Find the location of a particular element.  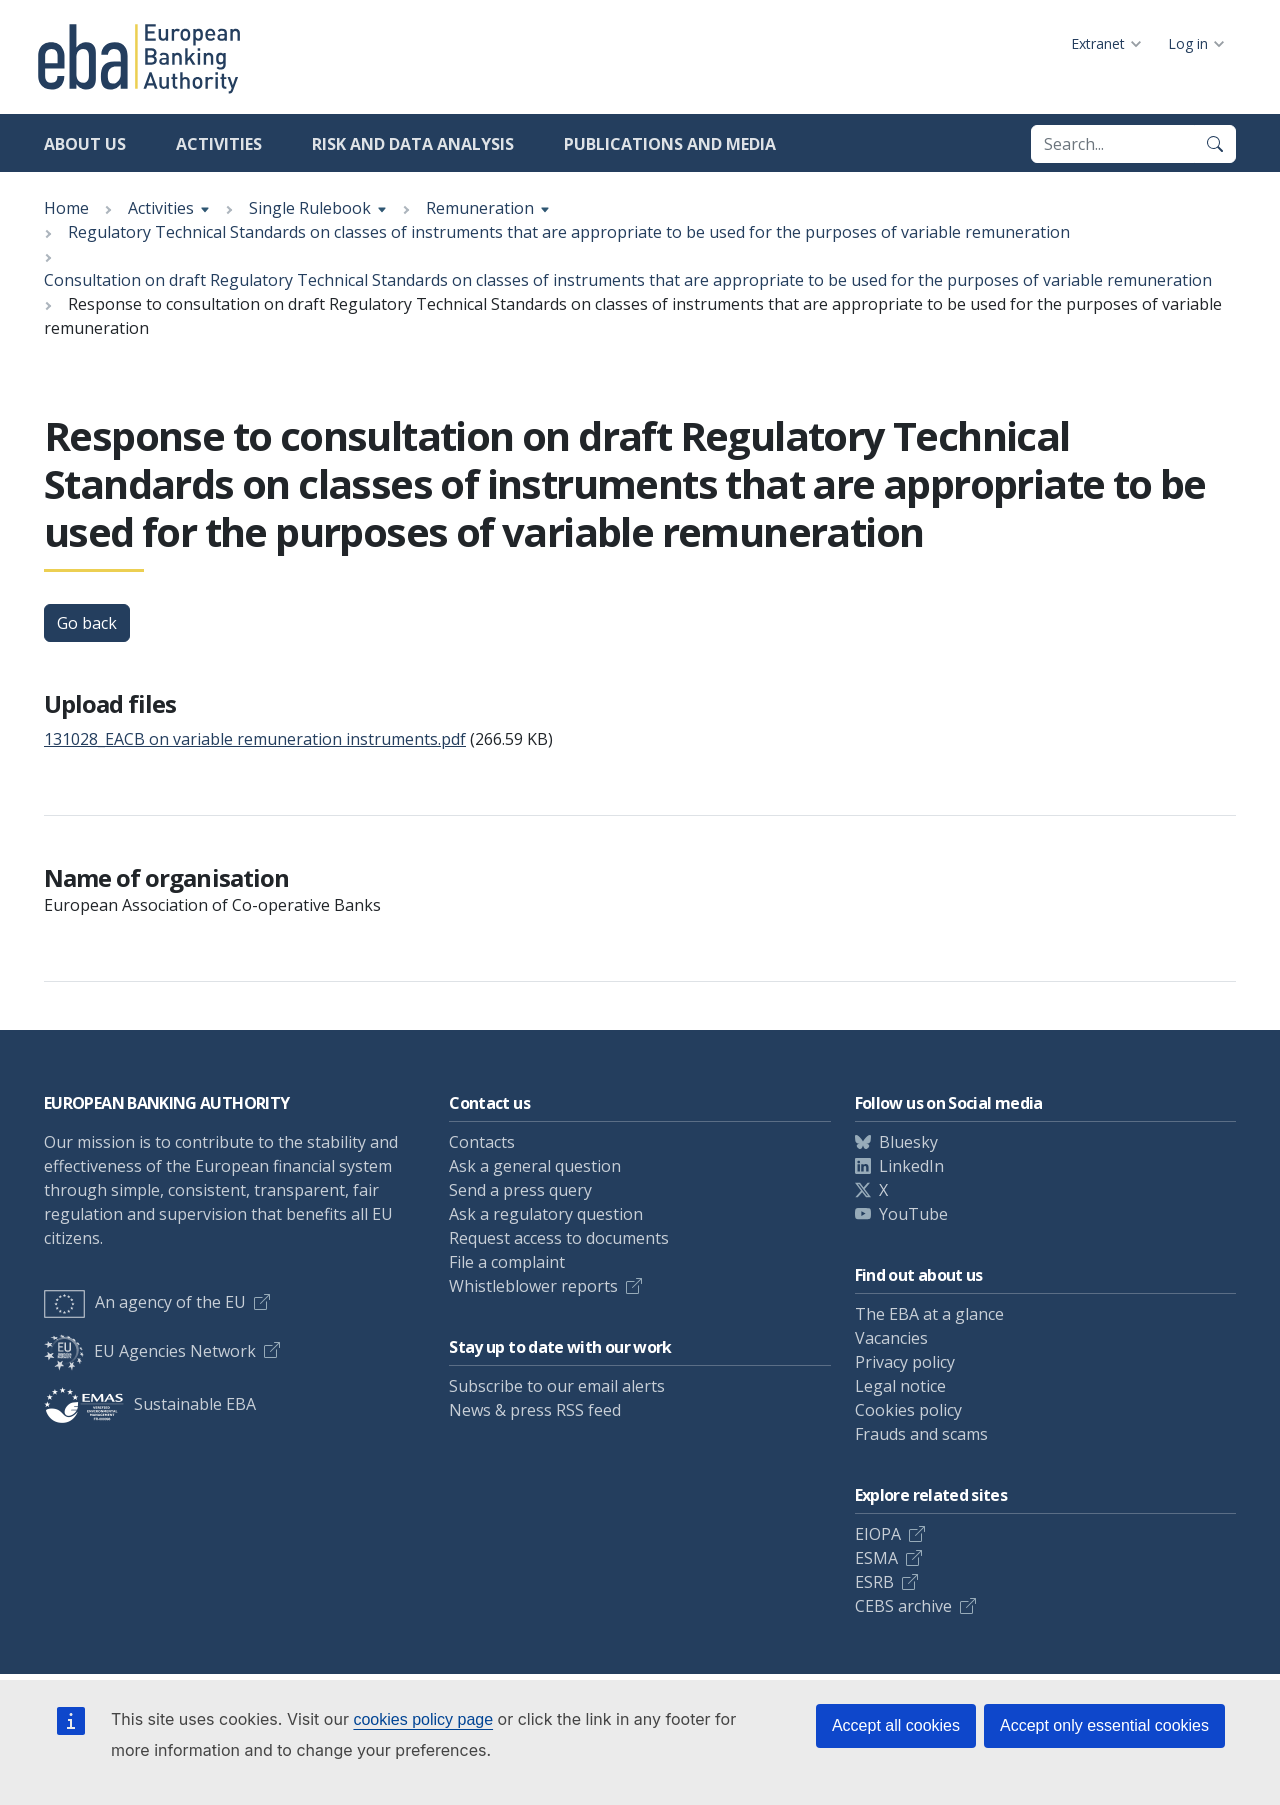

ESRB is located at coordinates (874, 1582).